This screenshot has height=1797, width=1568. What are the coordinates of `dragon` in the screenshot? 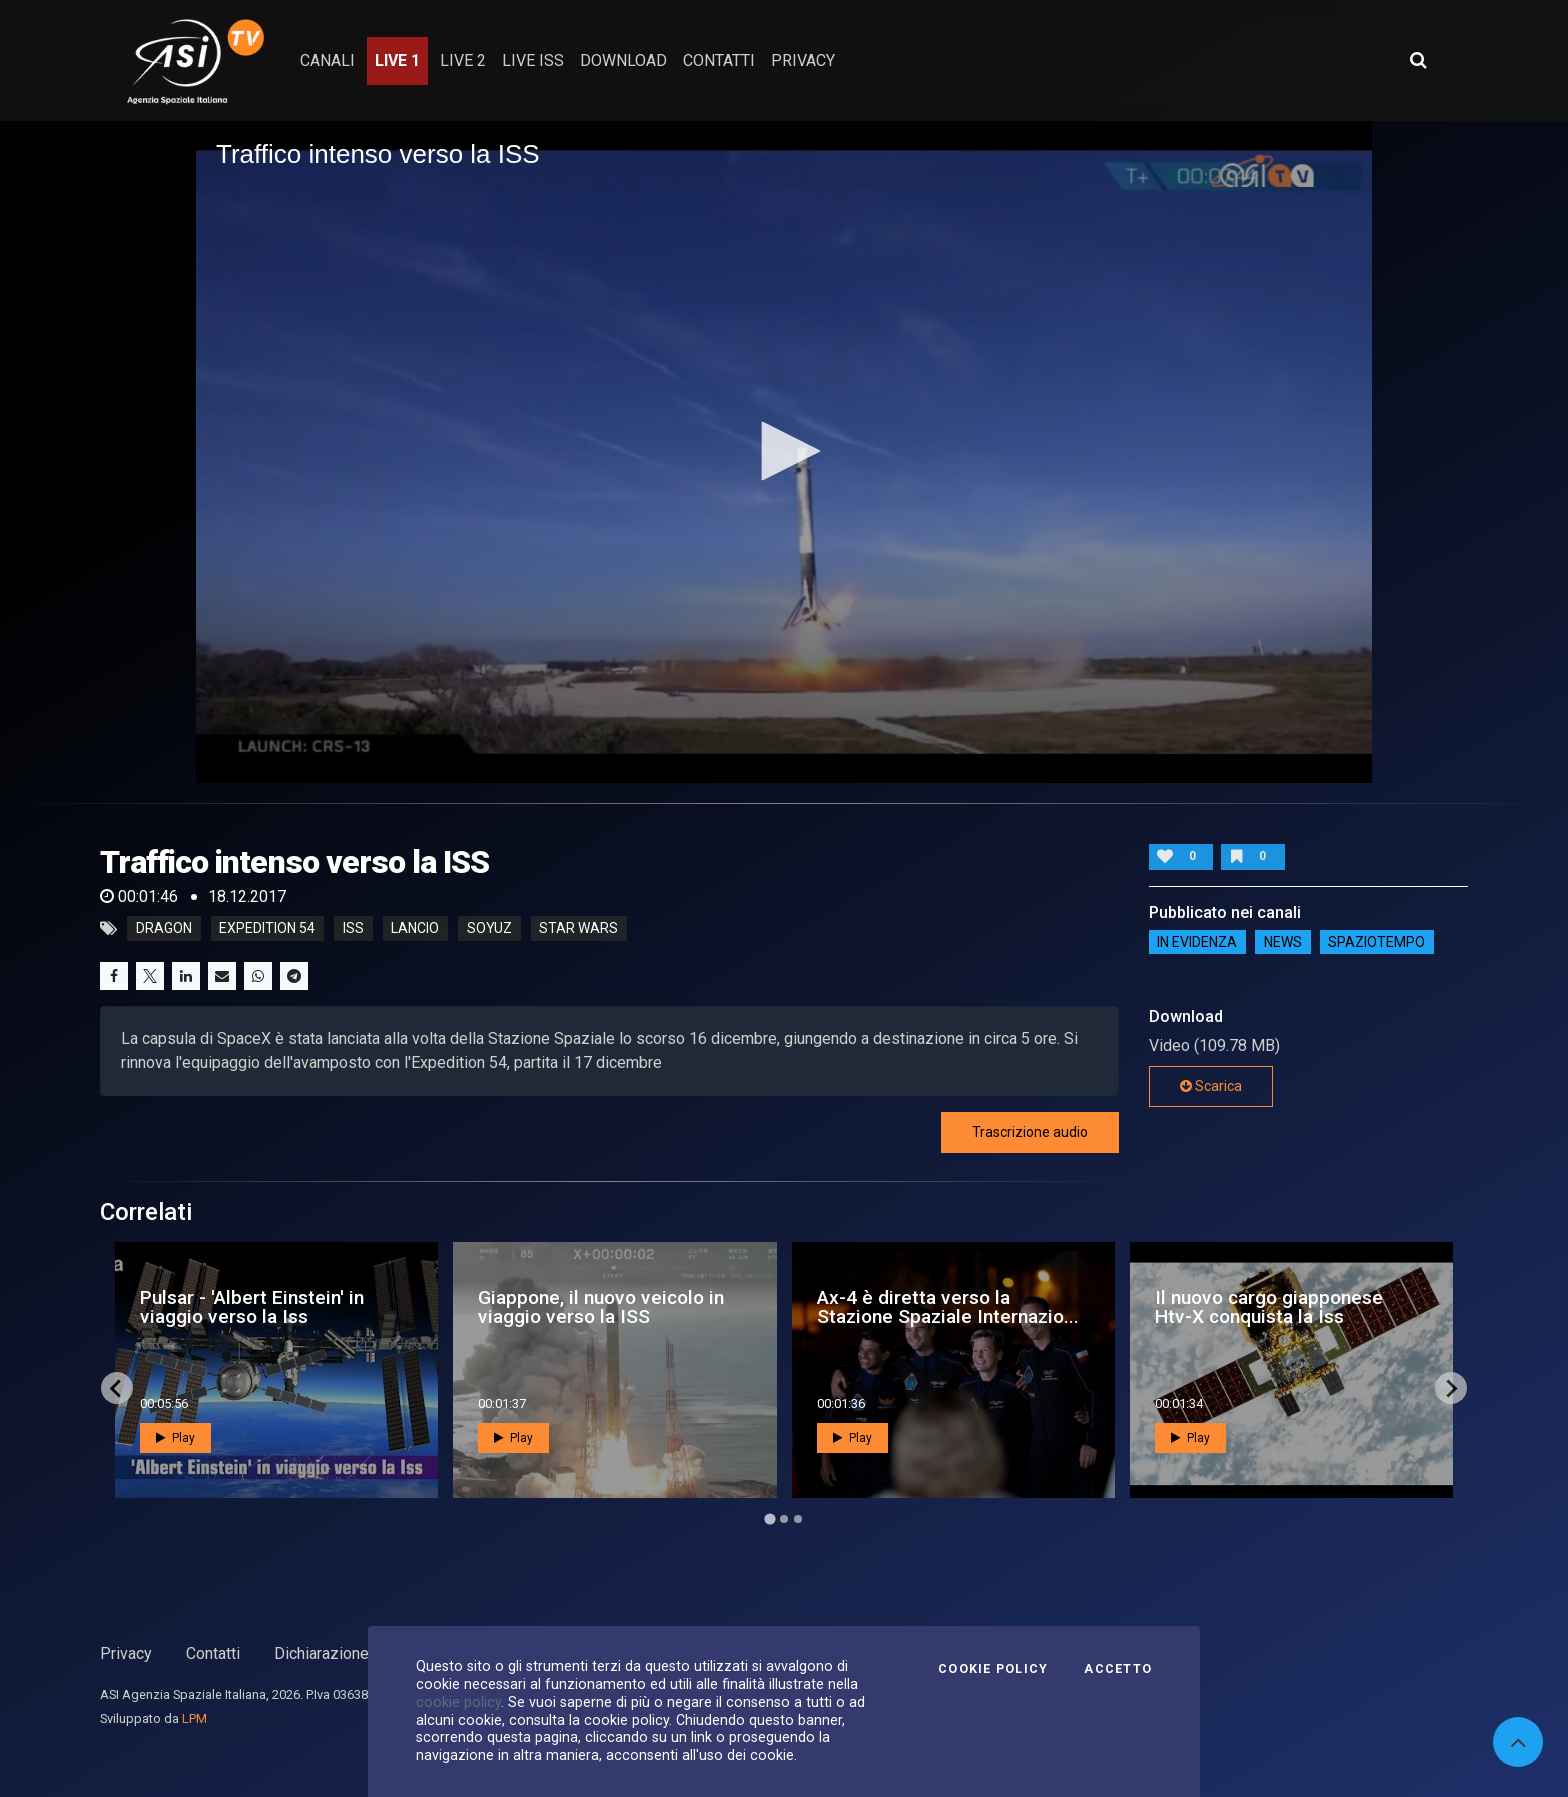 It's located at (164, 929).